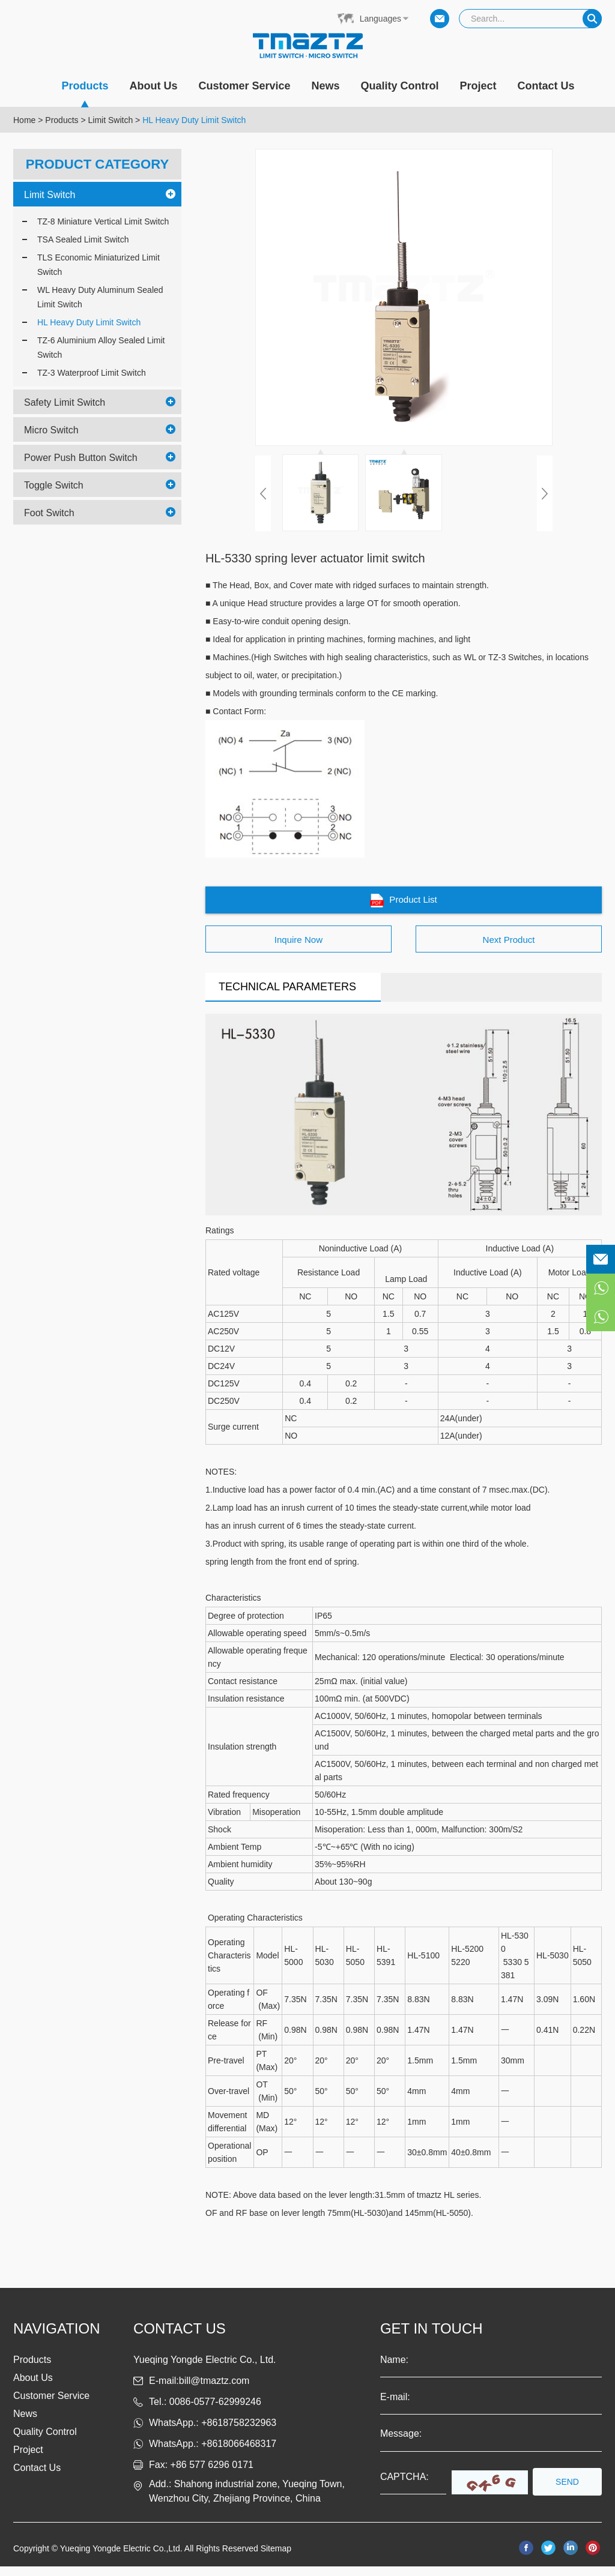 The image size is (615, 2576). I want to click on Toggle Switch, so click(53, 485).